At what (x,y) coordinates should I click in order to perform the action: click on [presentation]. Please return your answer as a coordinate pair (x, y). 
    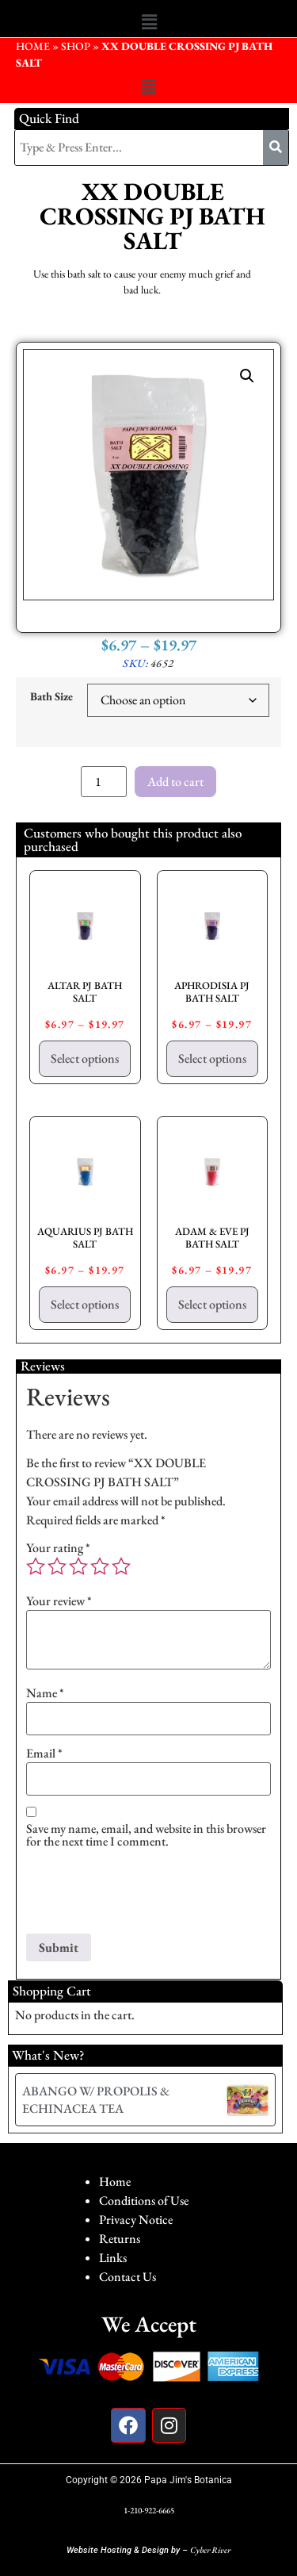
    Looking at the image, I should click on (146, 1895).